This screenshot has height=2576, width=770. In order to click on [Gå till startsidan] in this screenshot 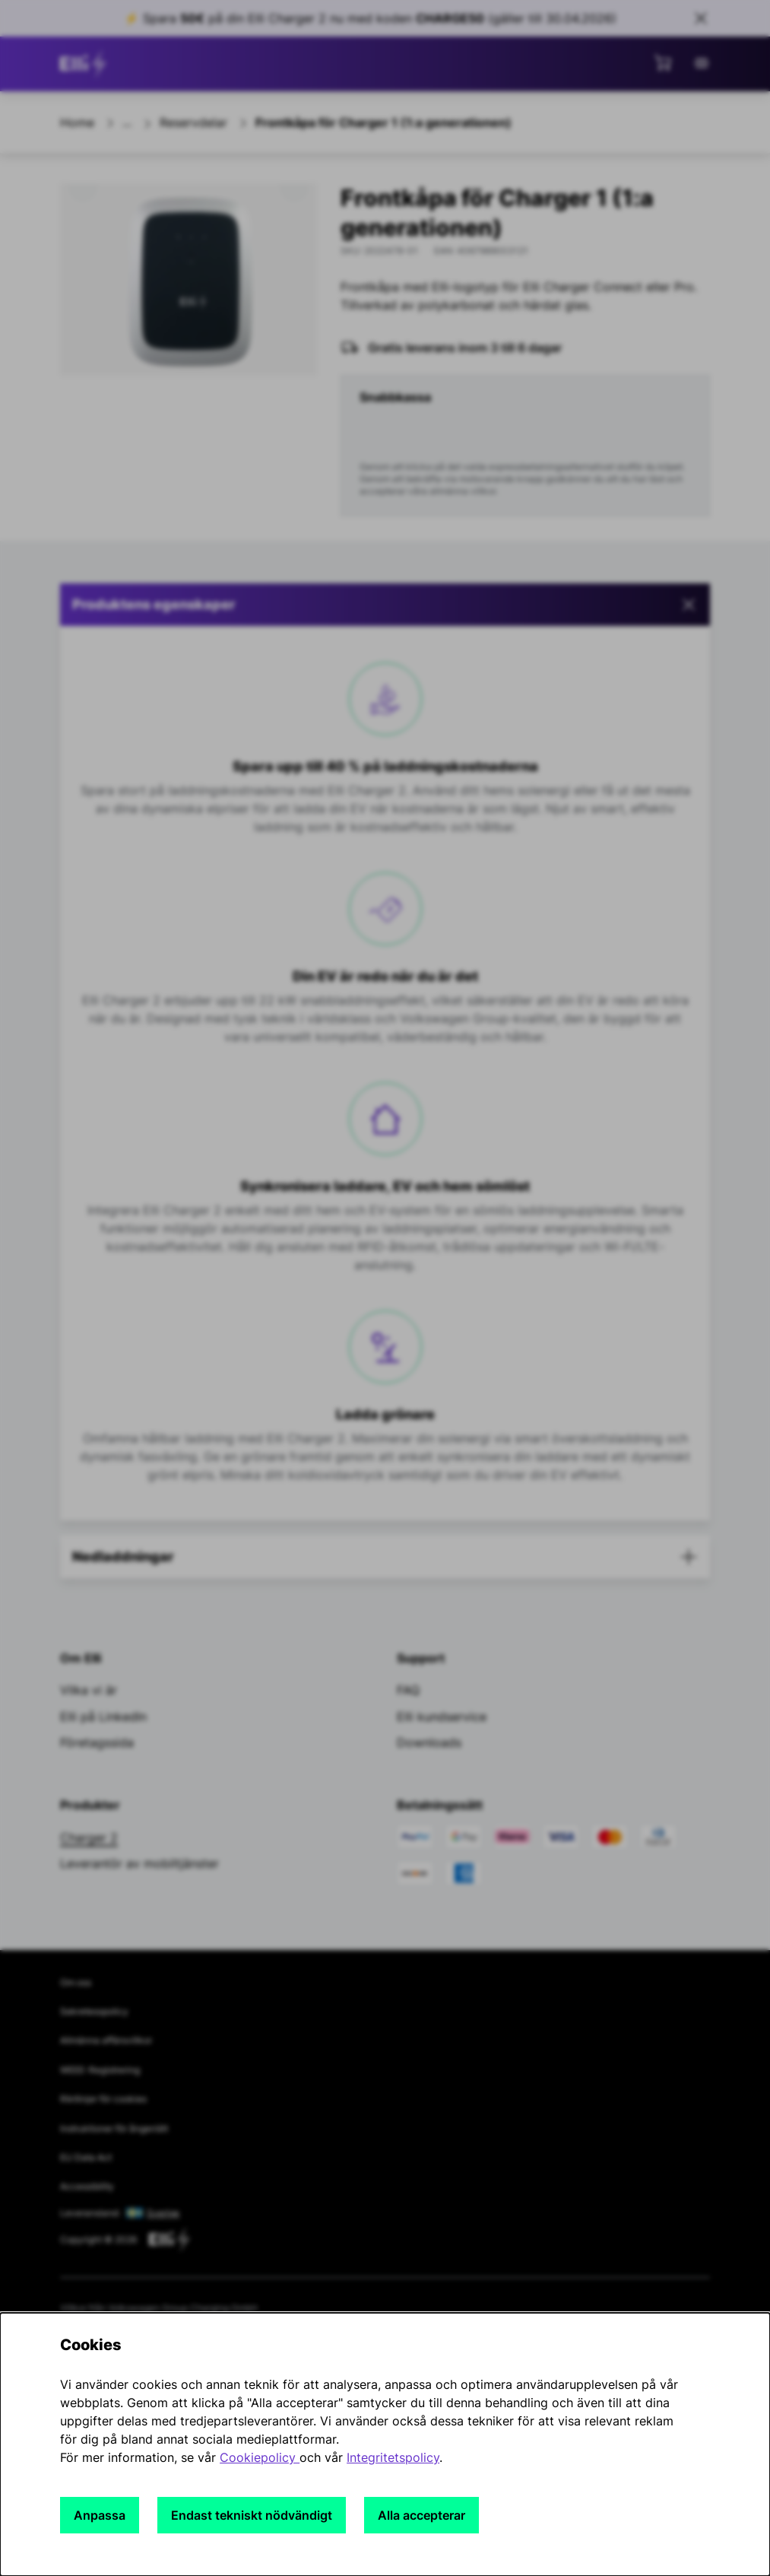, I will do `click(86, 64)`.